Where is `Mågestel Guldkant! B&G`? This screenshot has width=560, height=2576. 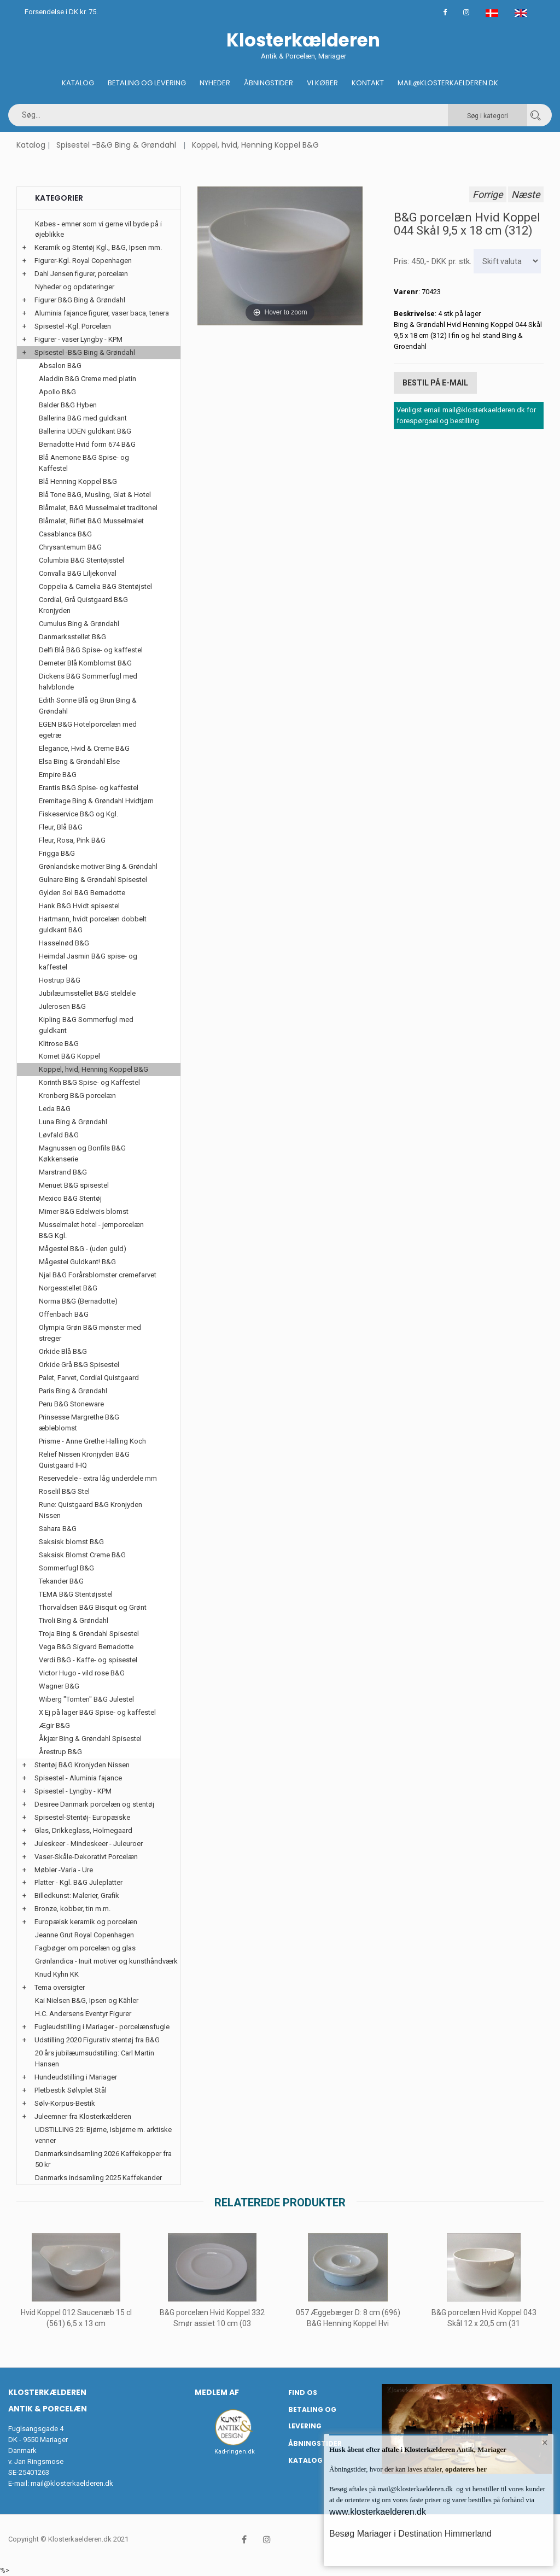
Mågestel Guldkant! B&G is located at coordinates (77, 1262).